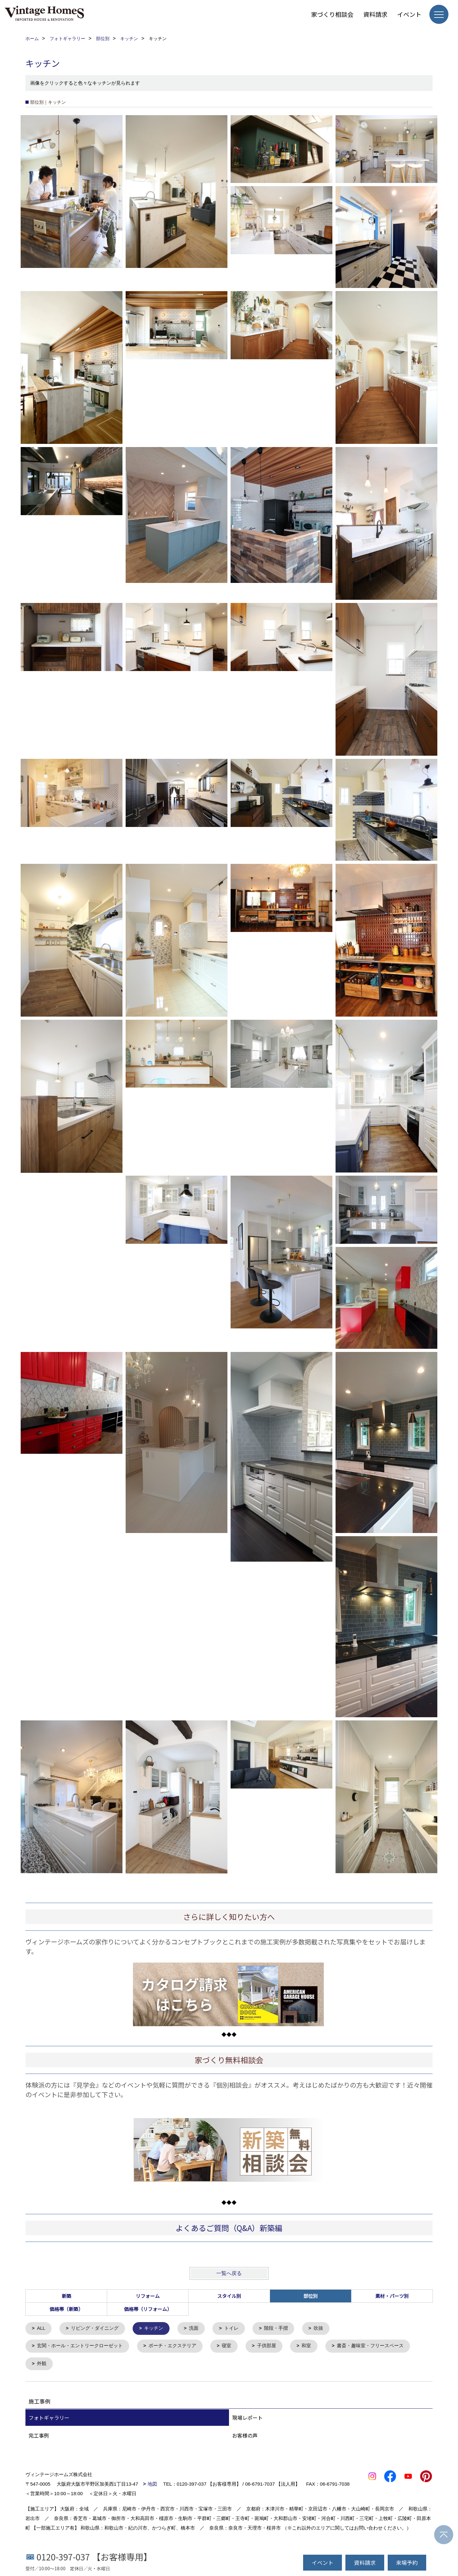 The height and width of the screenshot is (2576, 458). What do you see at coordinates (375, 14) in the screenshot?
I see `資料請求` at bounding box center [375, 14].